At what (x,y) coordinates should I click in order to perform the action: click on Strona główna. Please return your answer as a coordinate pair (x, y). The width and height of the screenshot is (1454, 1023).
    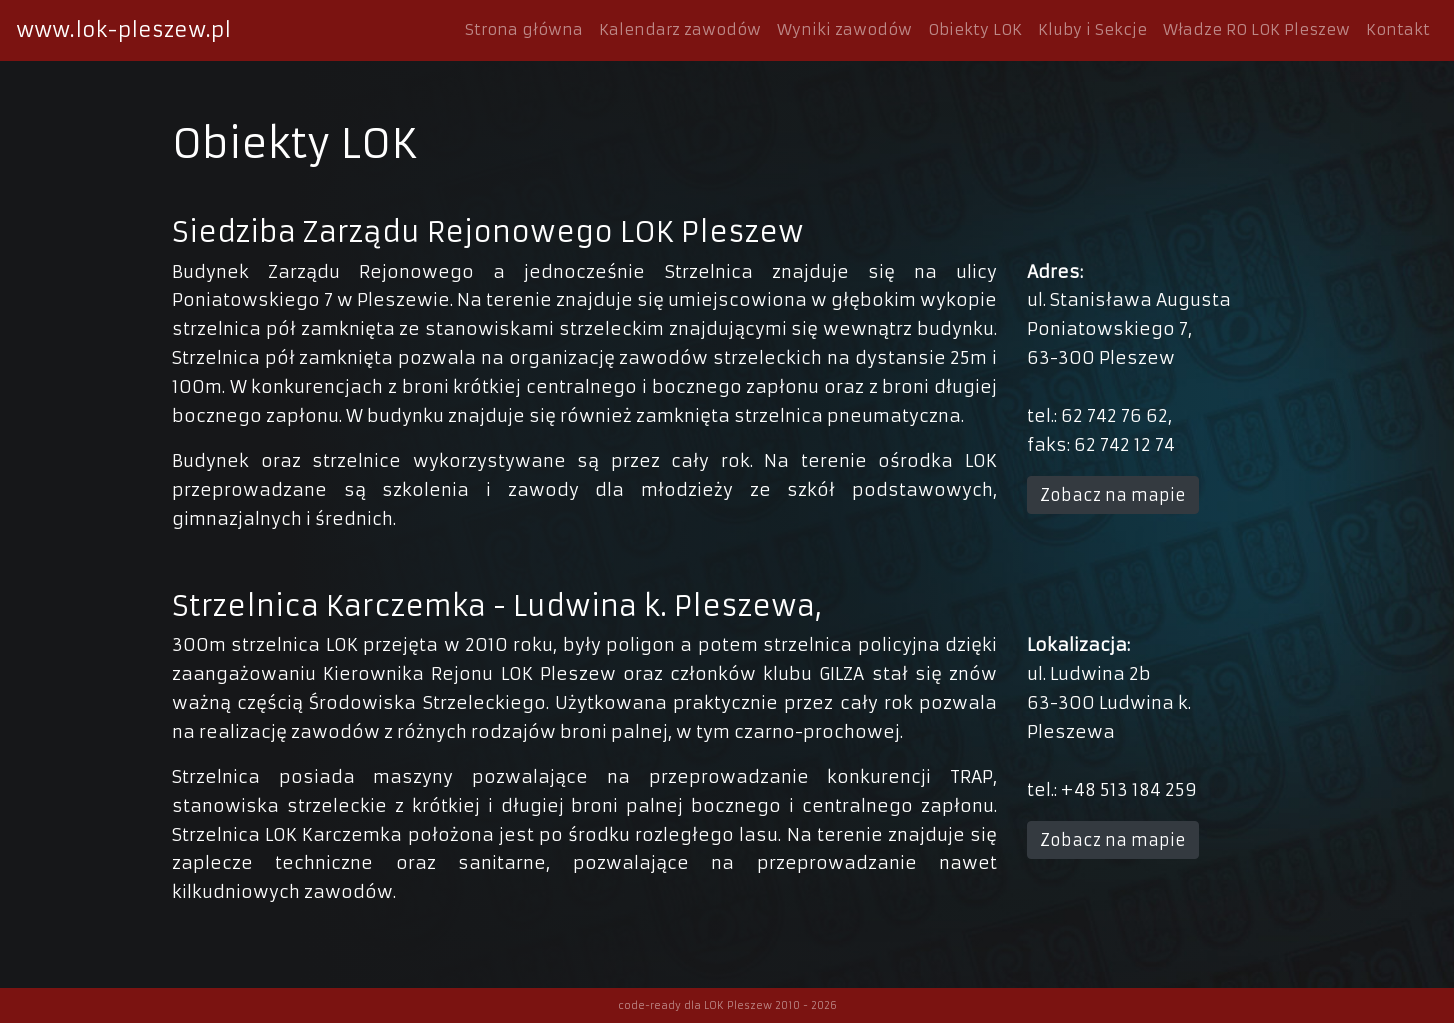
    Looking at the image, I should click on (524, 29).